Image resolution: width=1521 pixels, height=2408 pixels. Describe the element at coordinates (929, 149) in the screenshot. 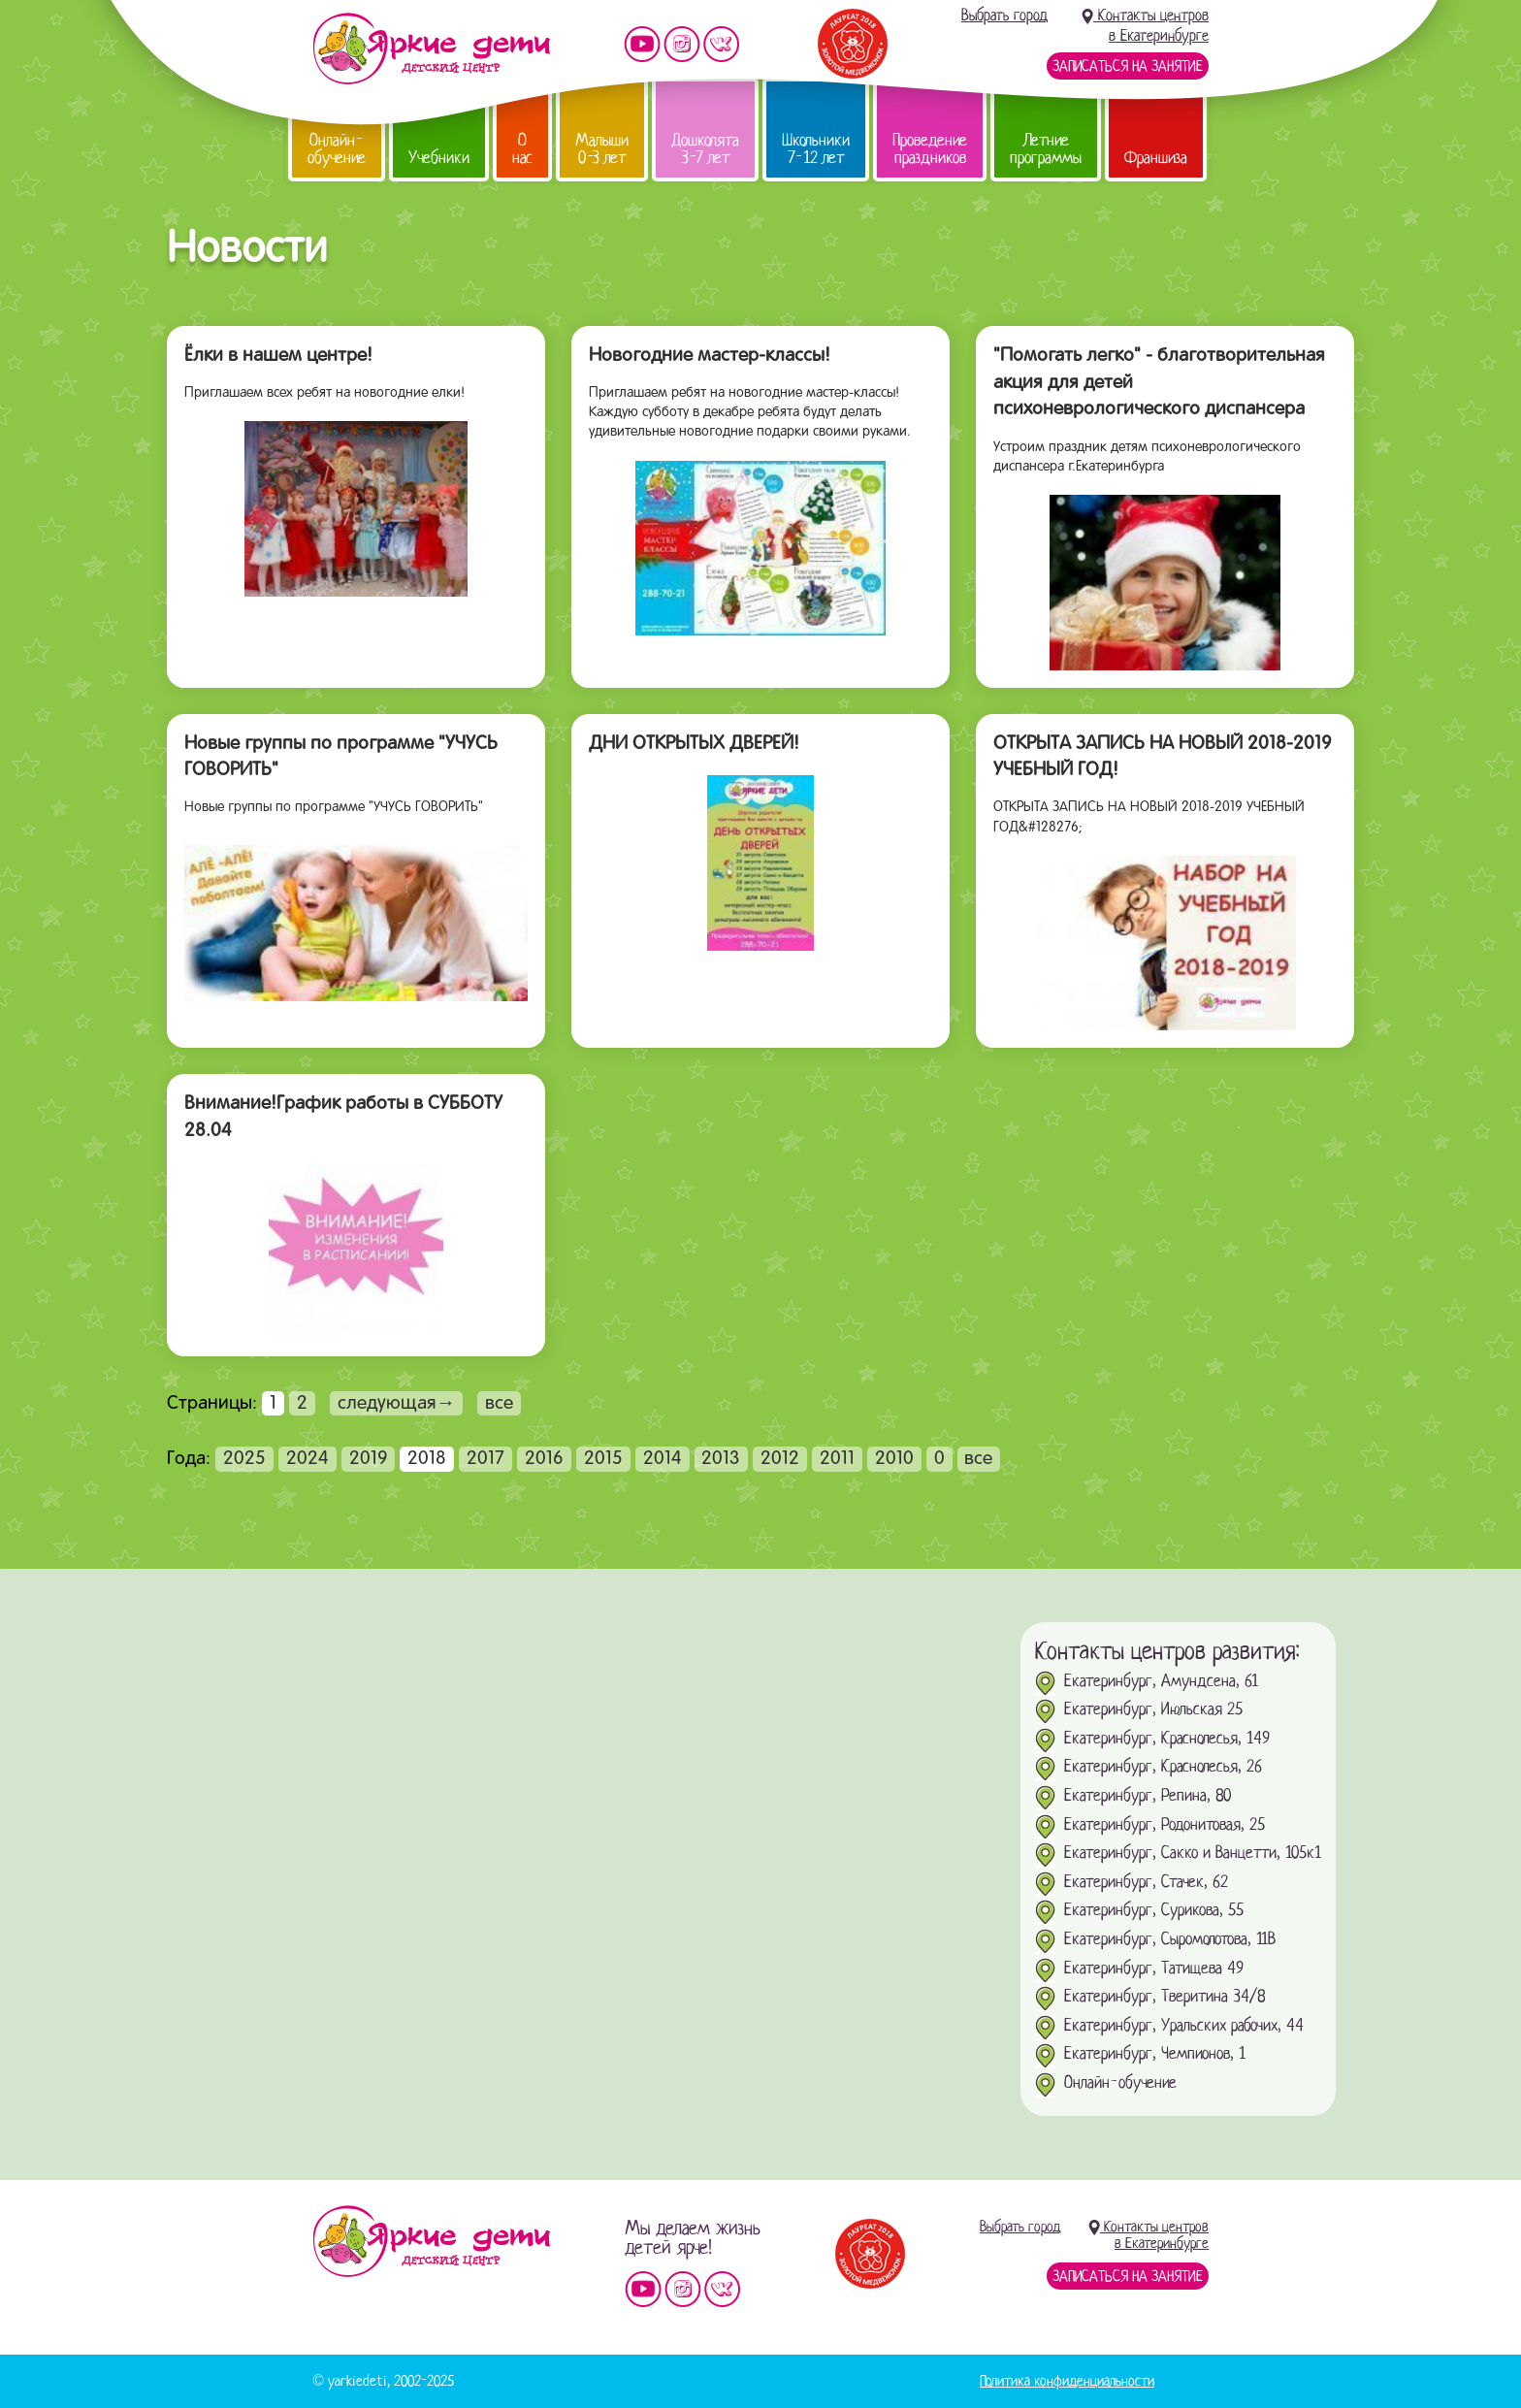

I see `Проведение праздников` at that location.